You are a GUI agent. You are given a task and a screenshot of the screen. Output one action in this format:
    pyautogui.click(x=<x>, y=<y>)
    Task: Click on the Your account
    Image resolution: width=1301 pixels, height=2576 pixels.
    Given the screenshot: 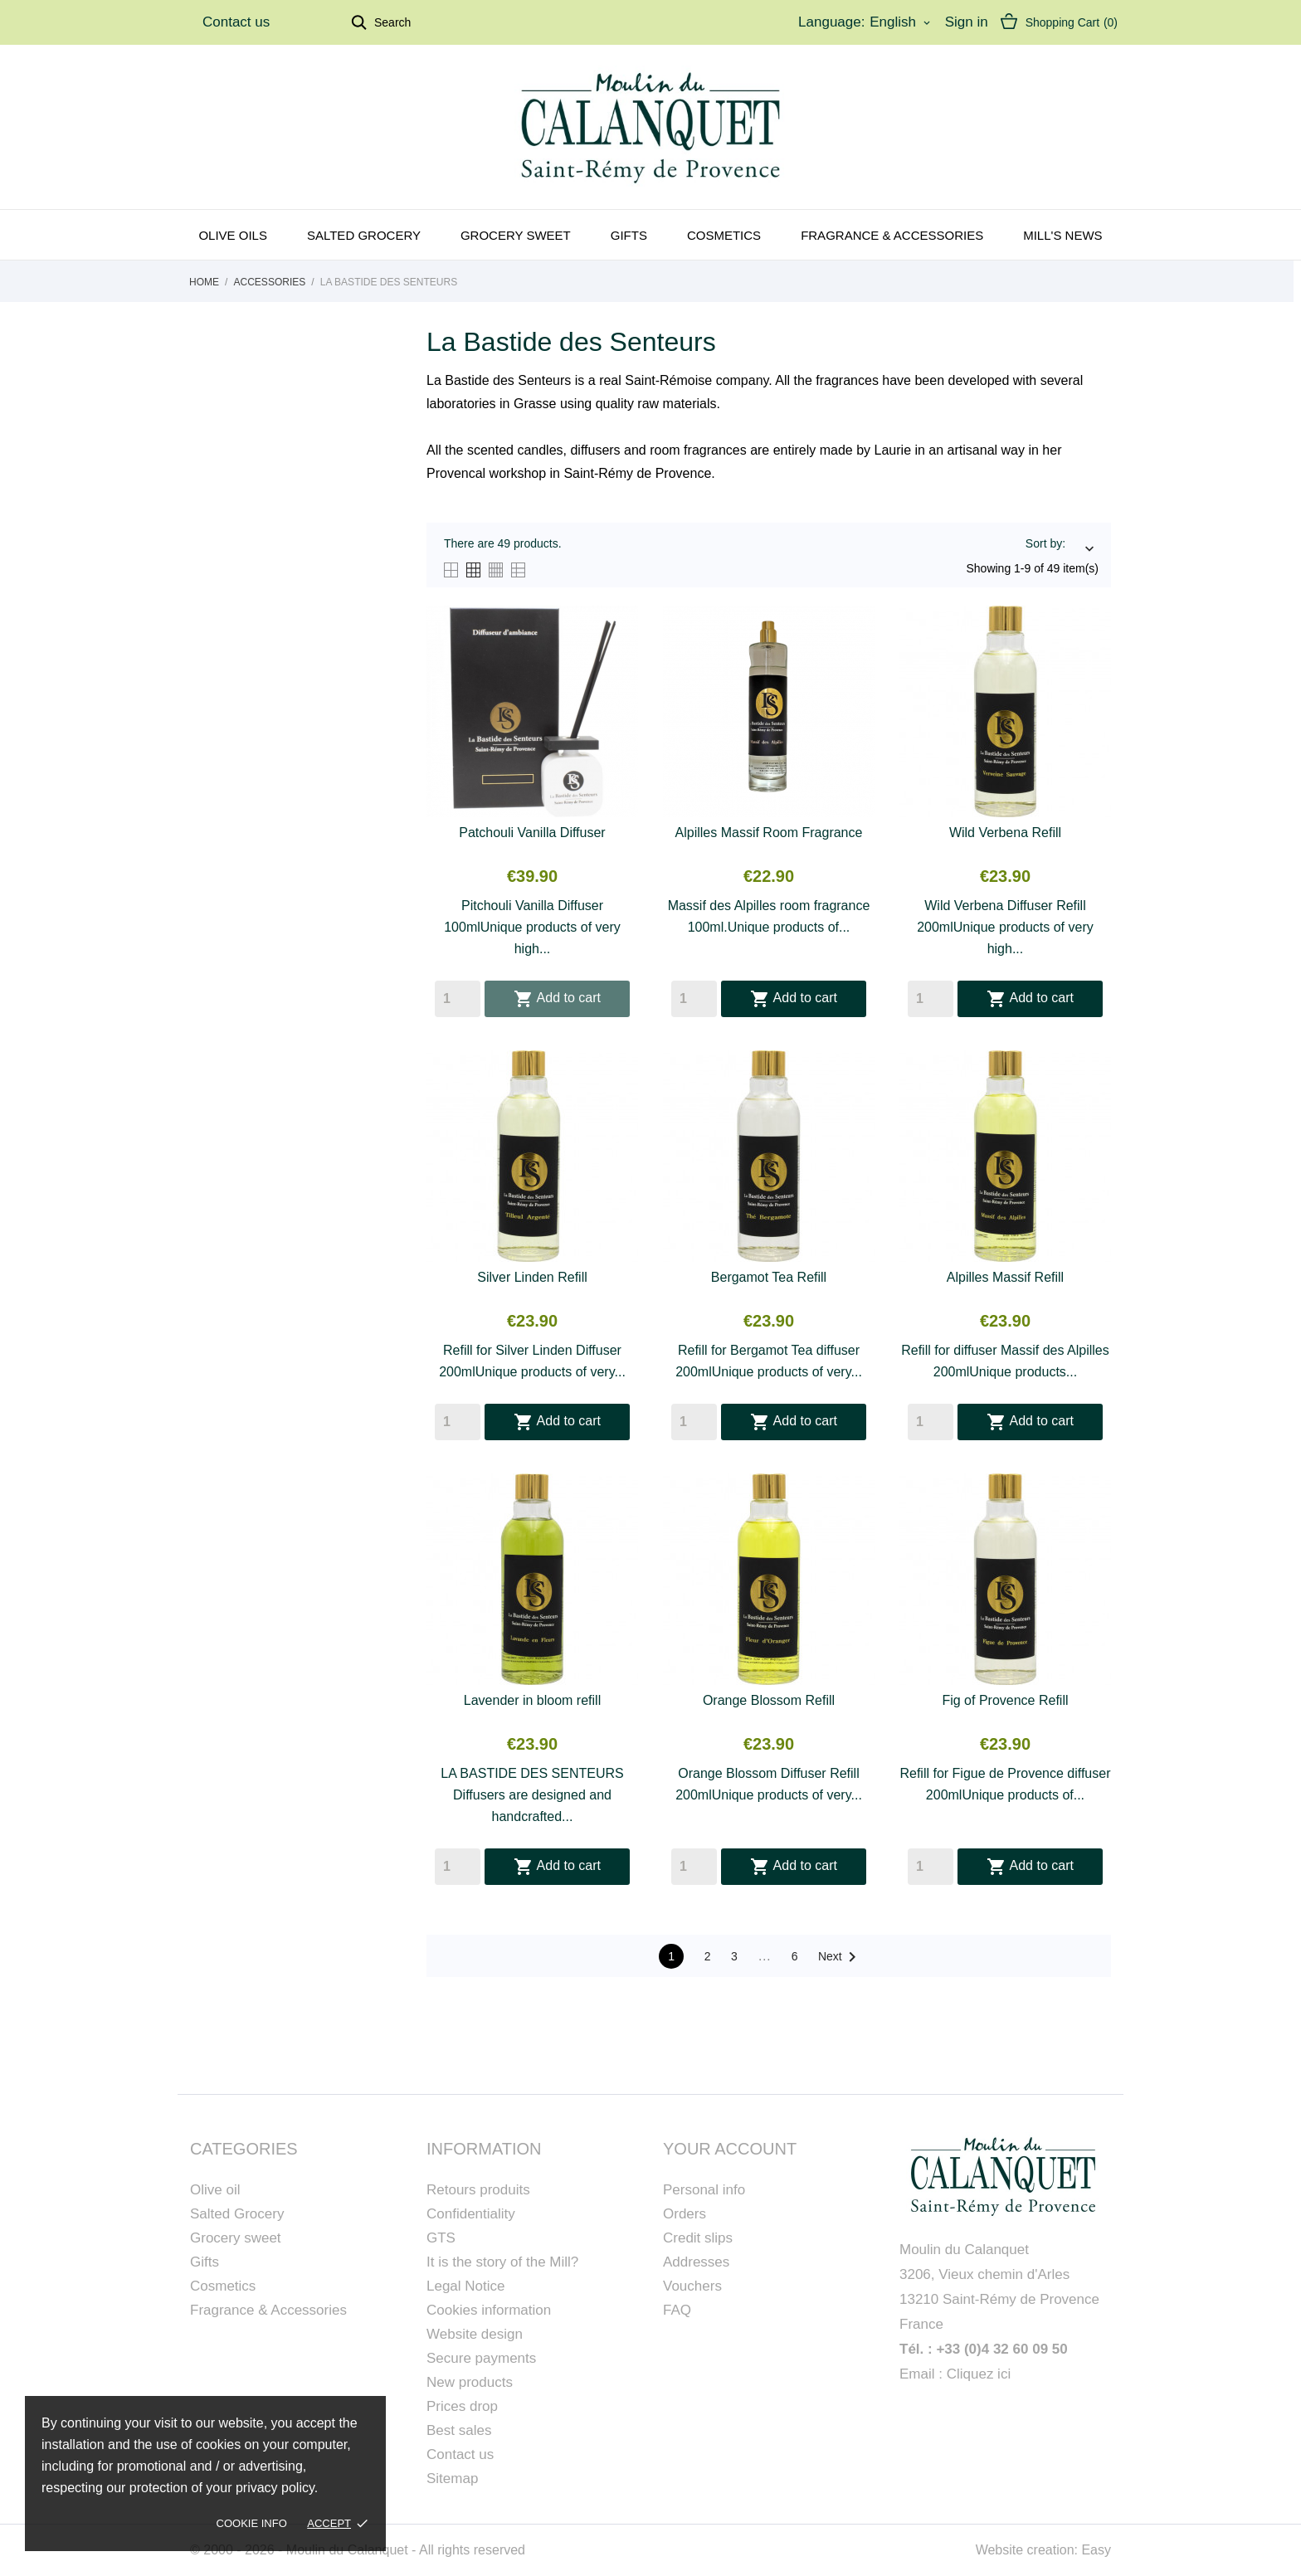 What is the action you would take?
    pyautogui.click(x=730, y=2149)
    